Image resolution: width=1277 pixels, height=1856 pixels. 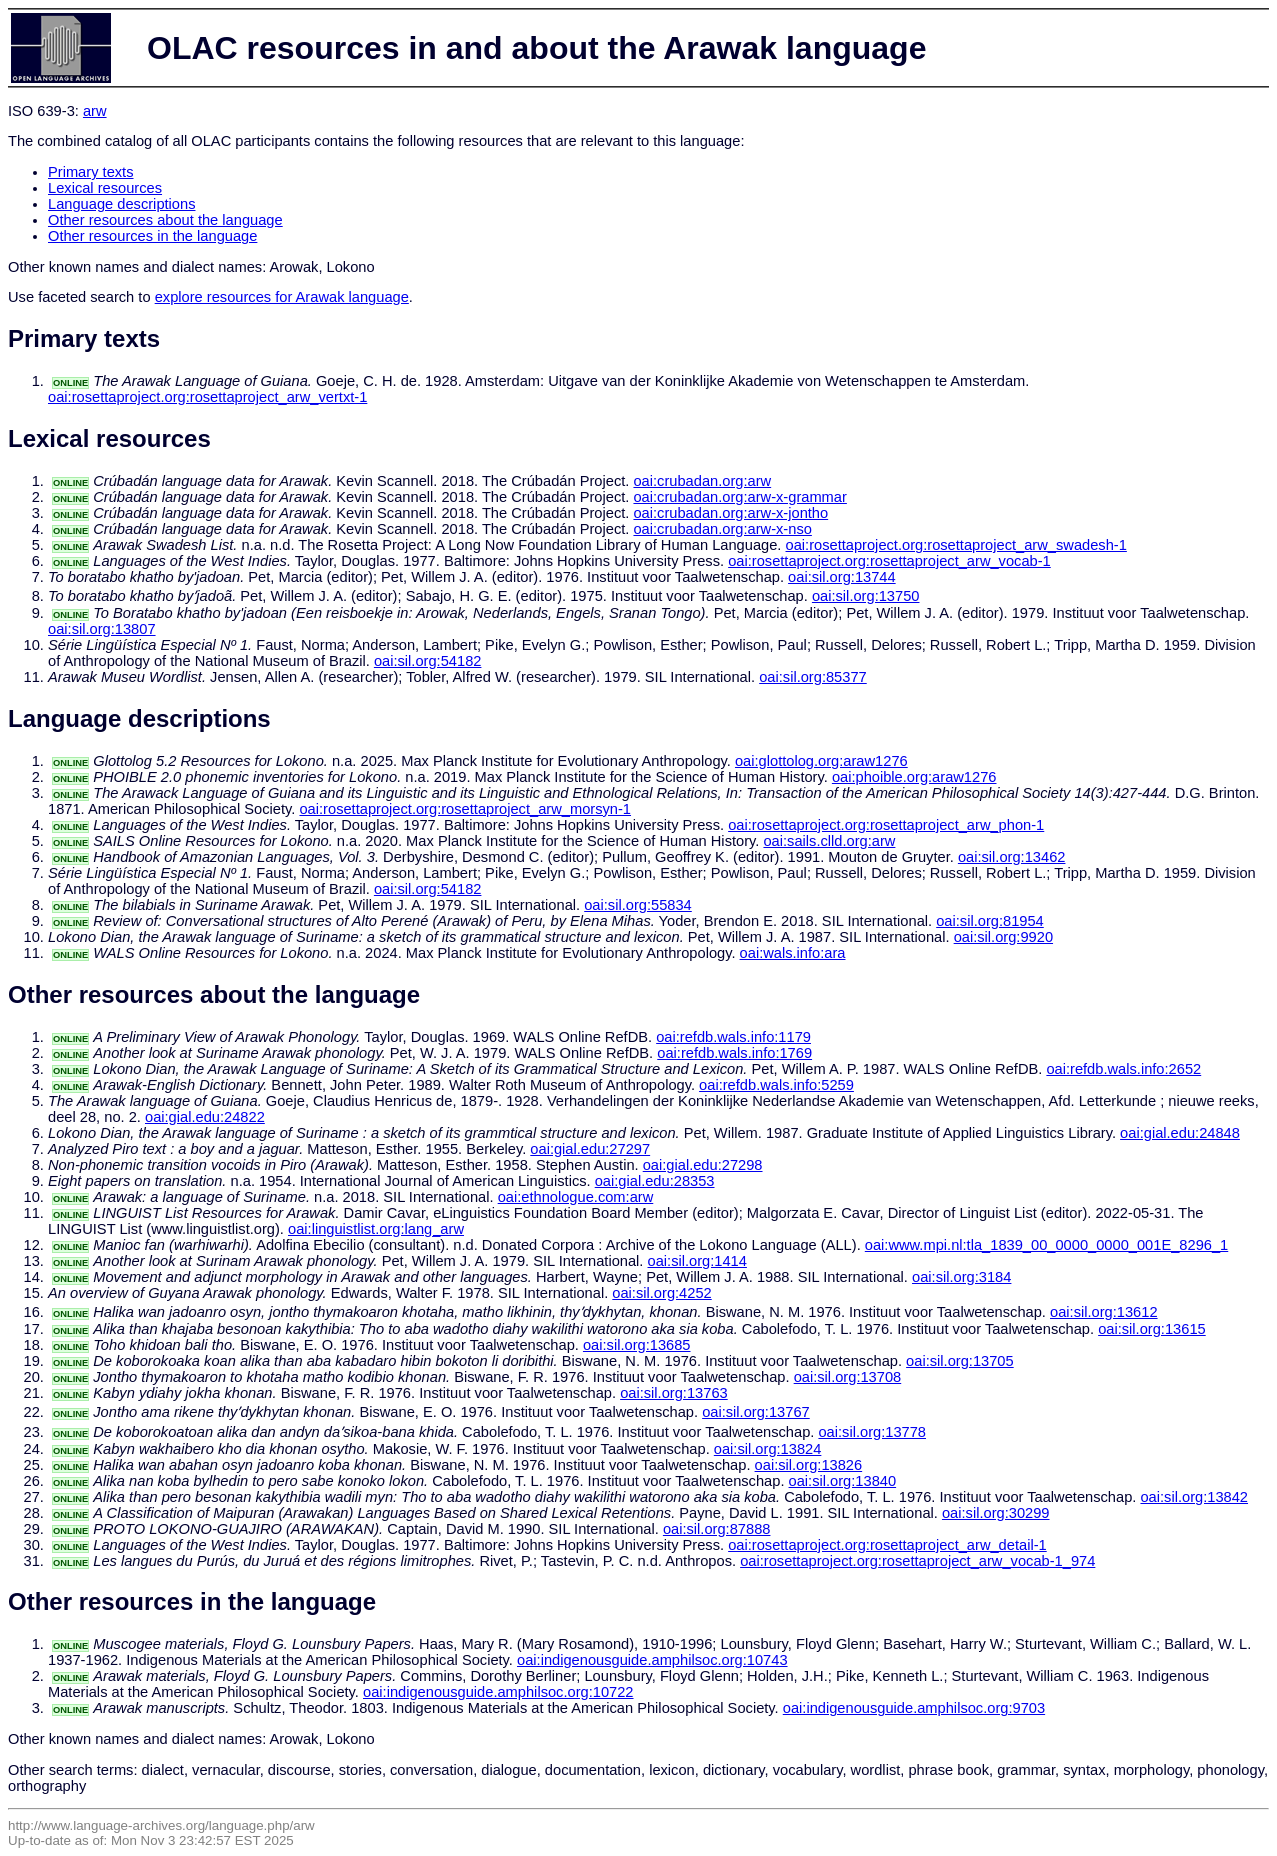 What do you see at coordinates (1123, 1069) in the screenshot?
I see `oai:refdb.wals.info:2652` at bounding box center [1123, 1069].